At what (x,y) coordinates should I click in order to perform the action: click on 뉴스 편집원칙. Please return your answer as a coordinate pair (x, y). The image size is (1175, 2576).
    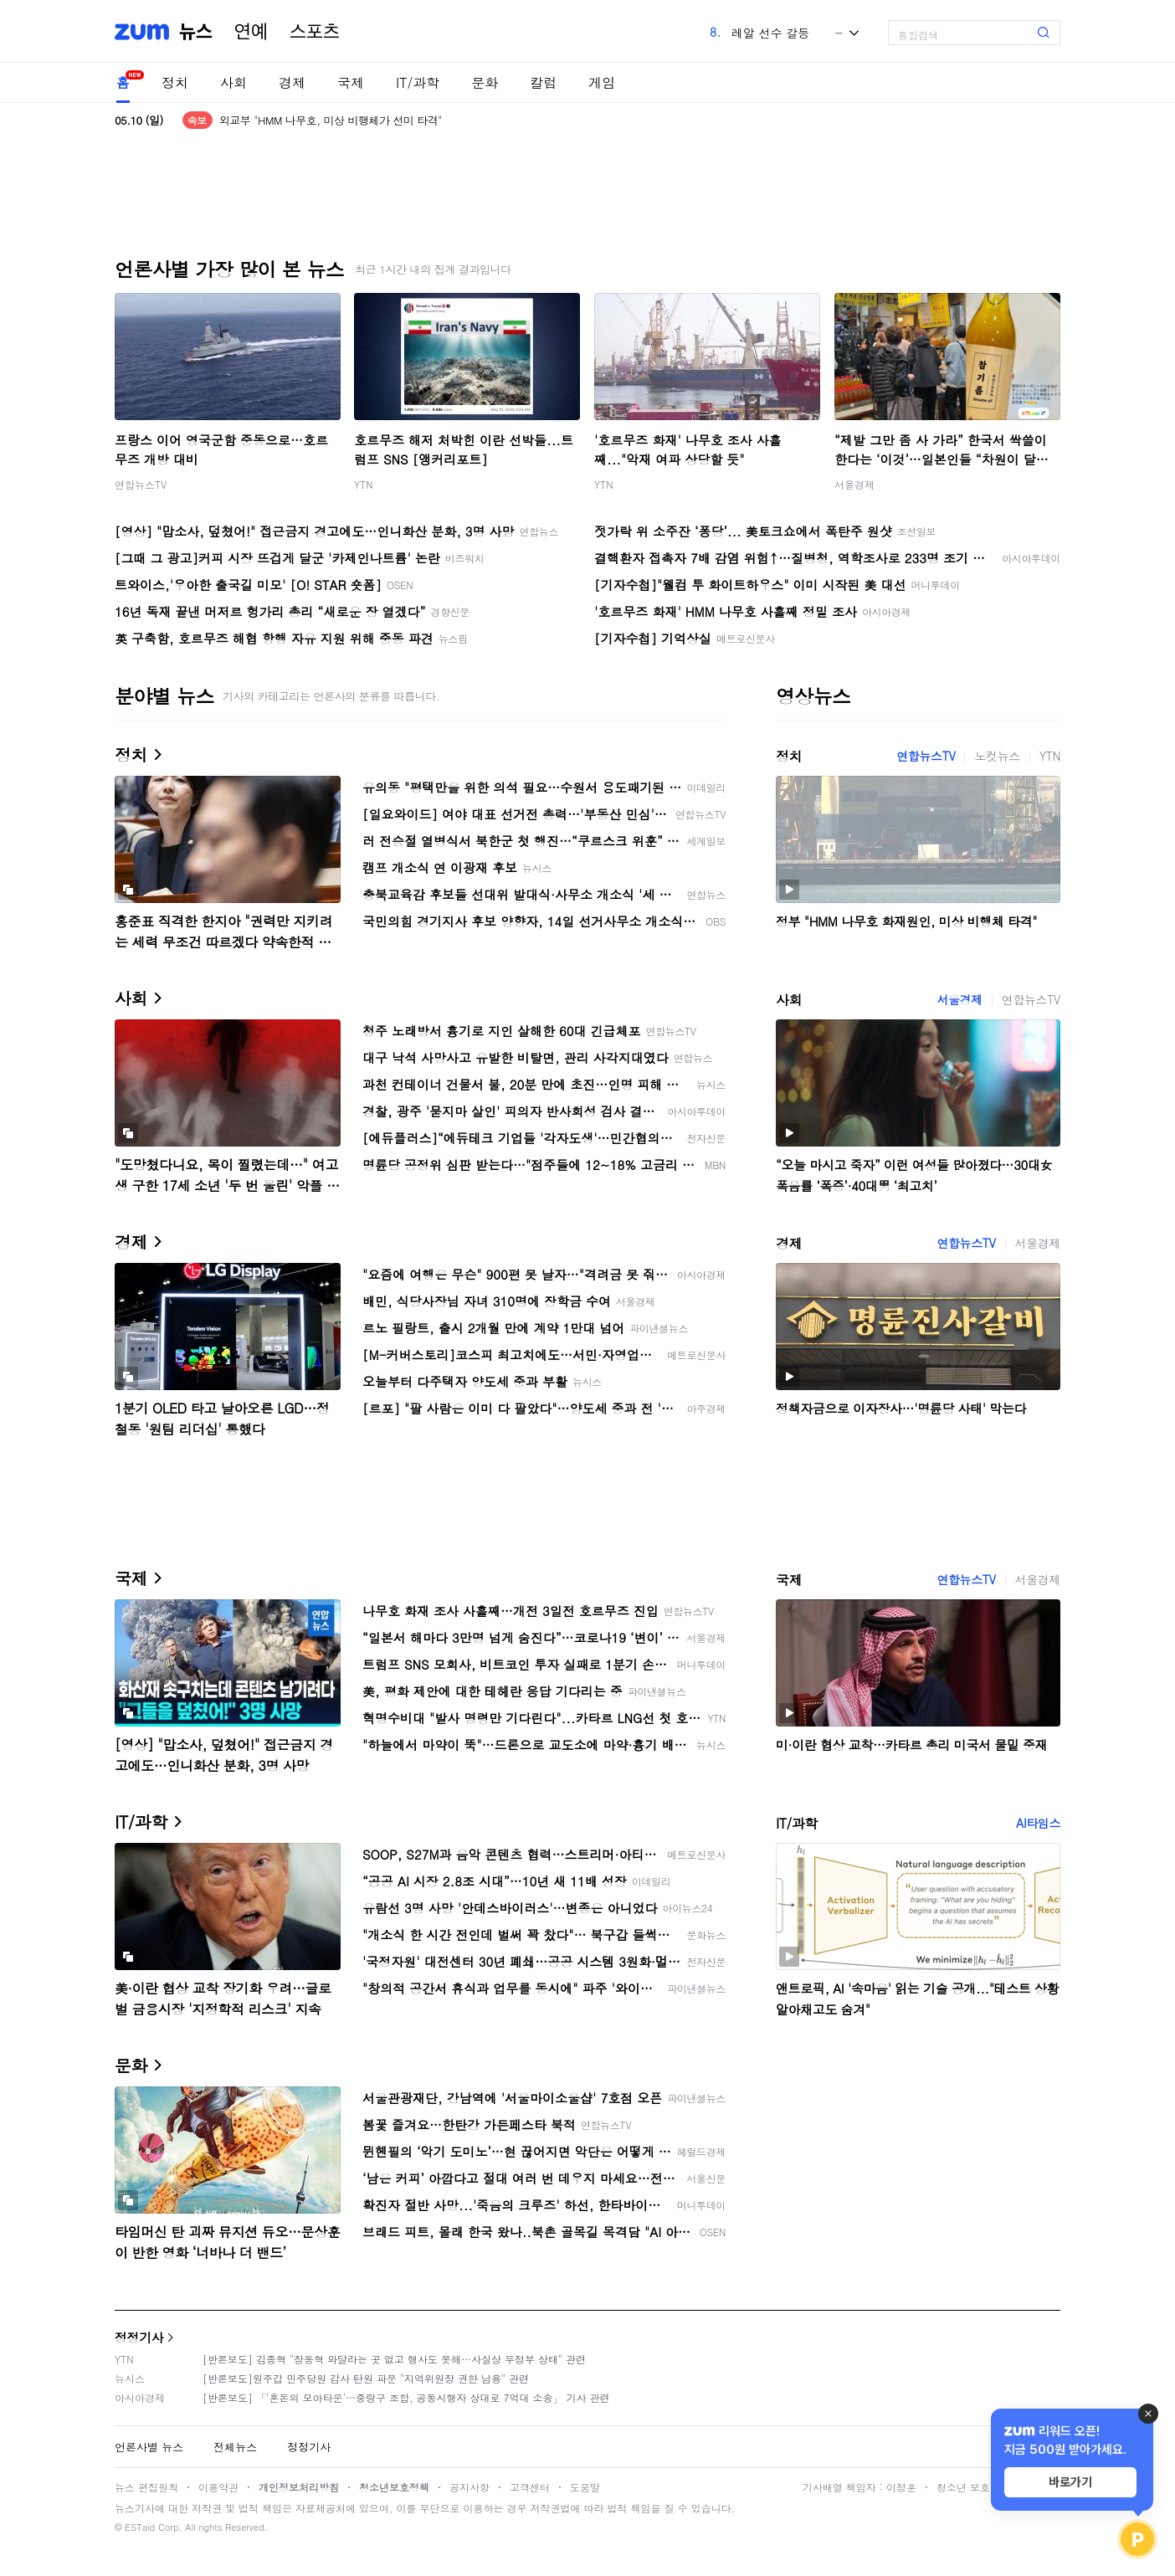
    Looking at the image, I should click on (146, 2487).